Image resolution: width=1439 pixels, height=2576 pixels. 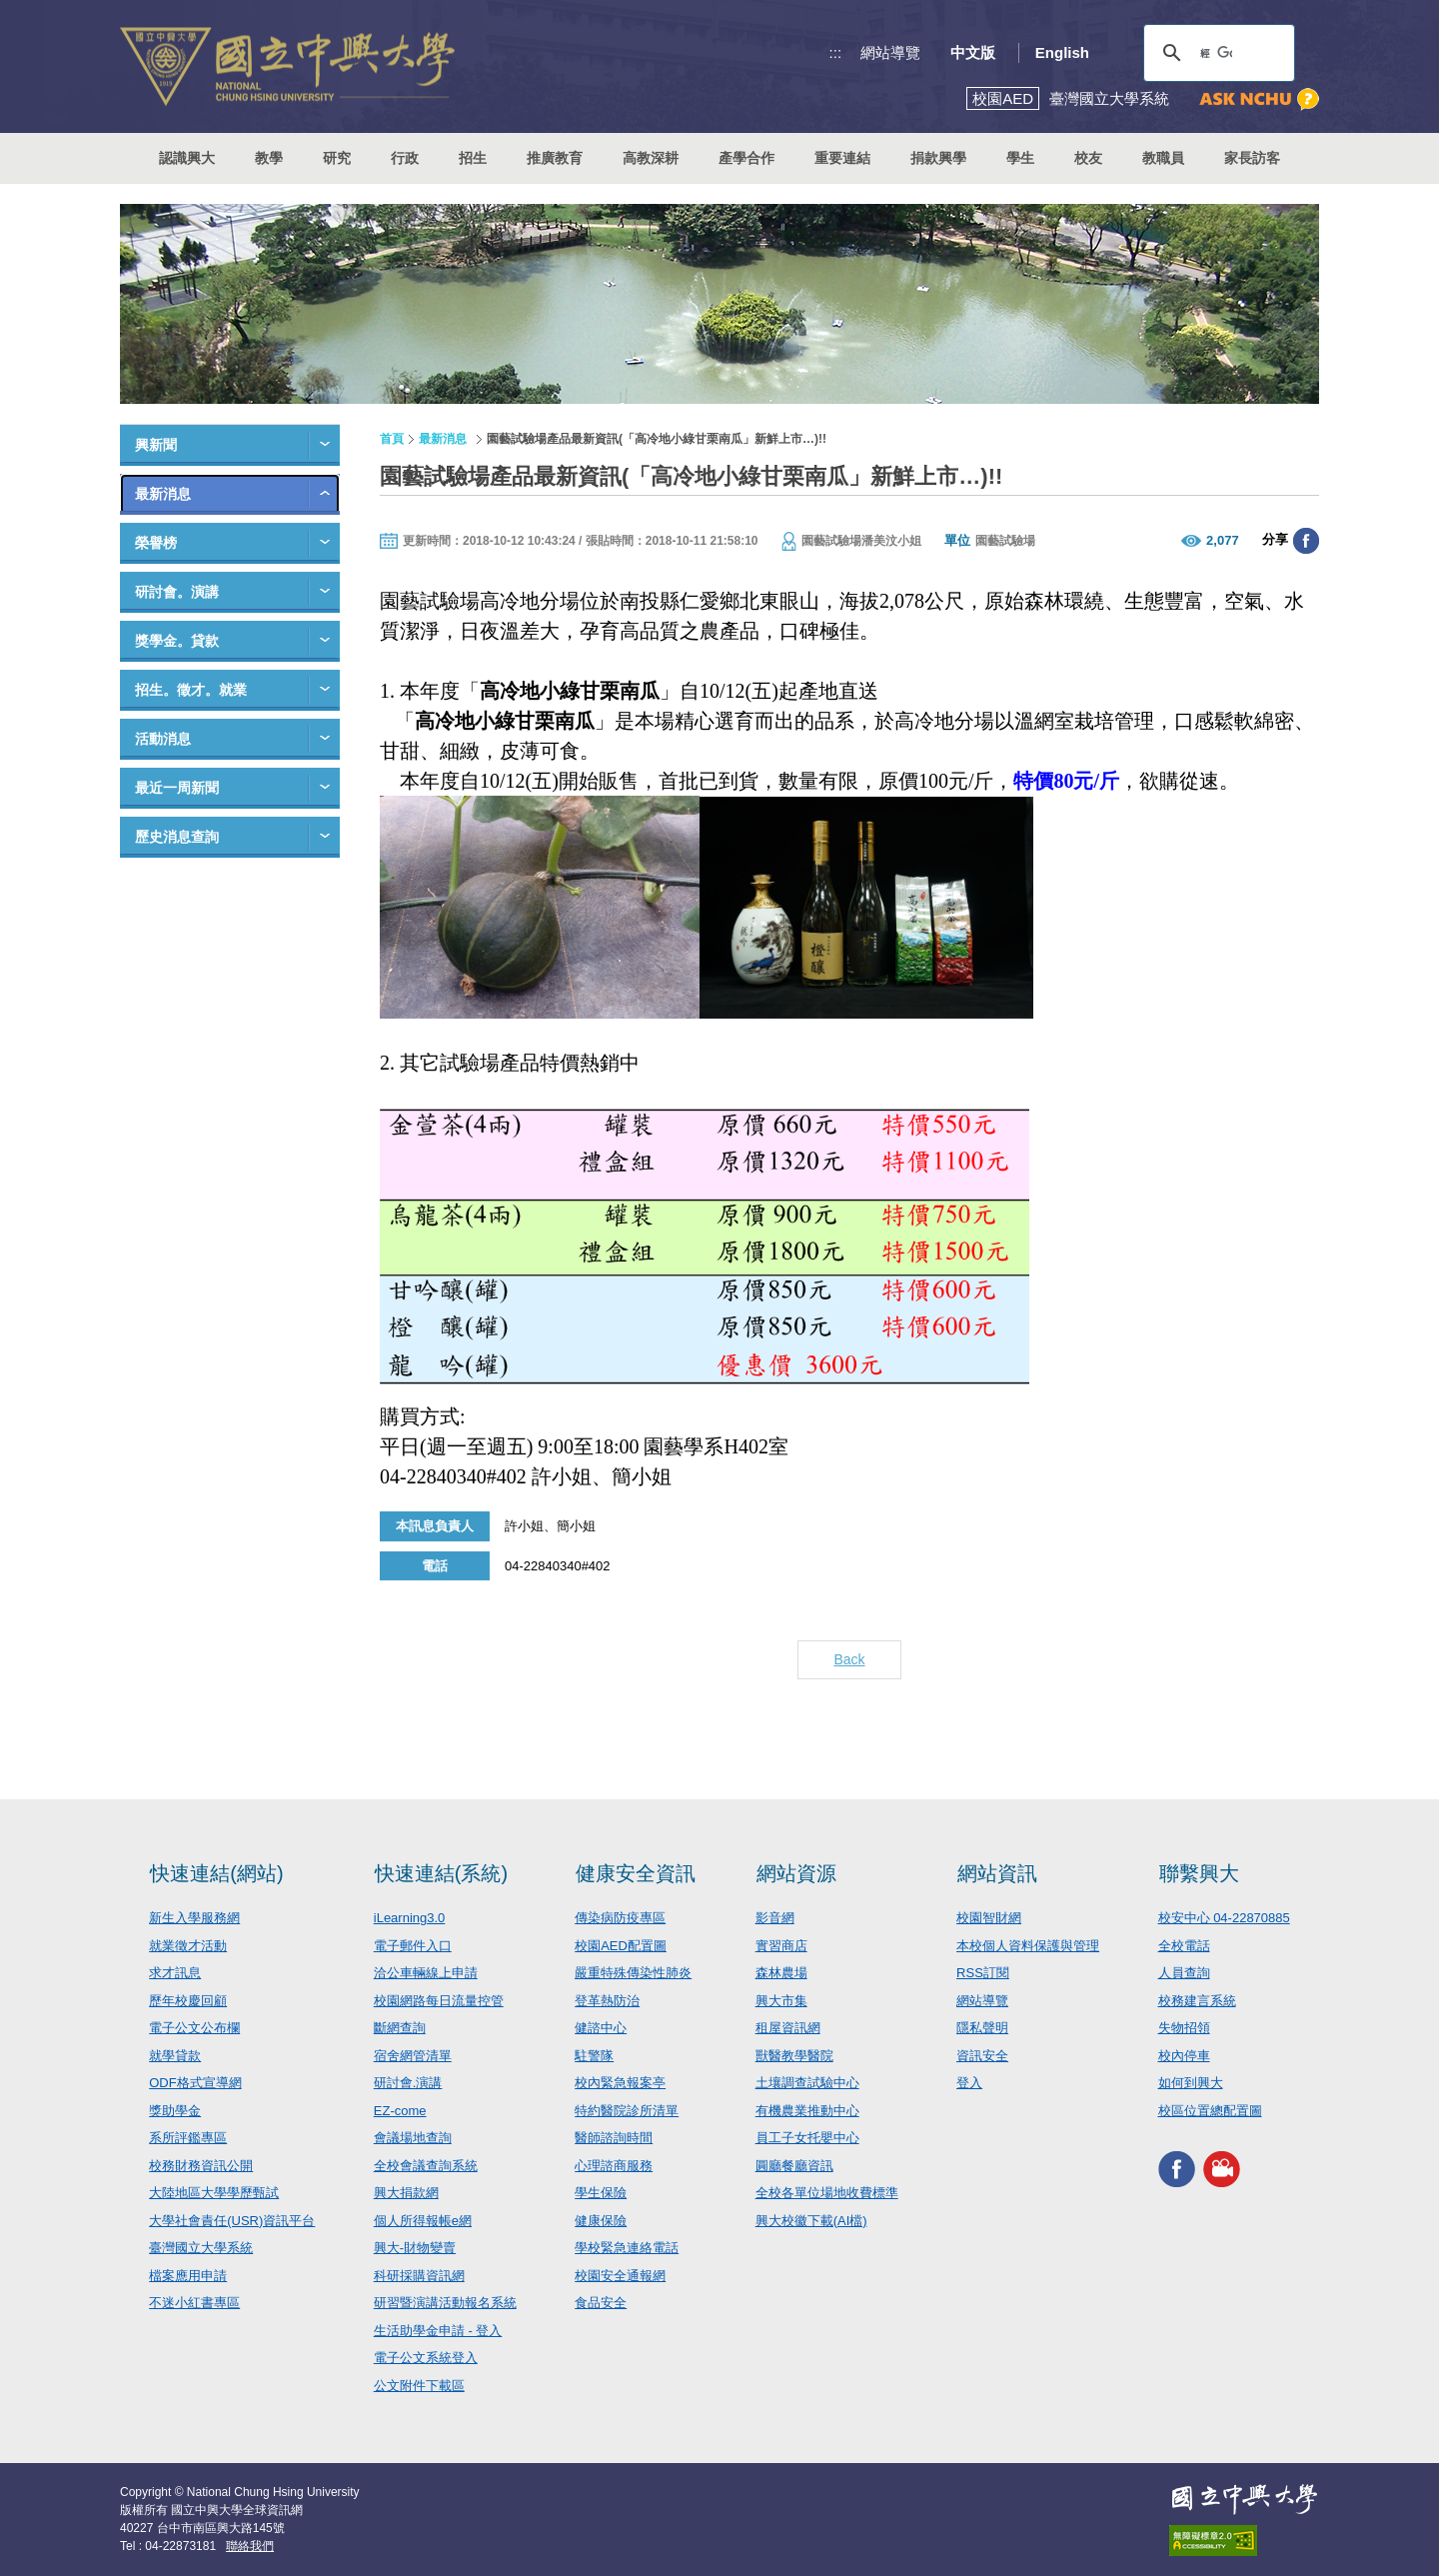 I want to click on 不迷小紅書專區, so click(x=194, y=2302).